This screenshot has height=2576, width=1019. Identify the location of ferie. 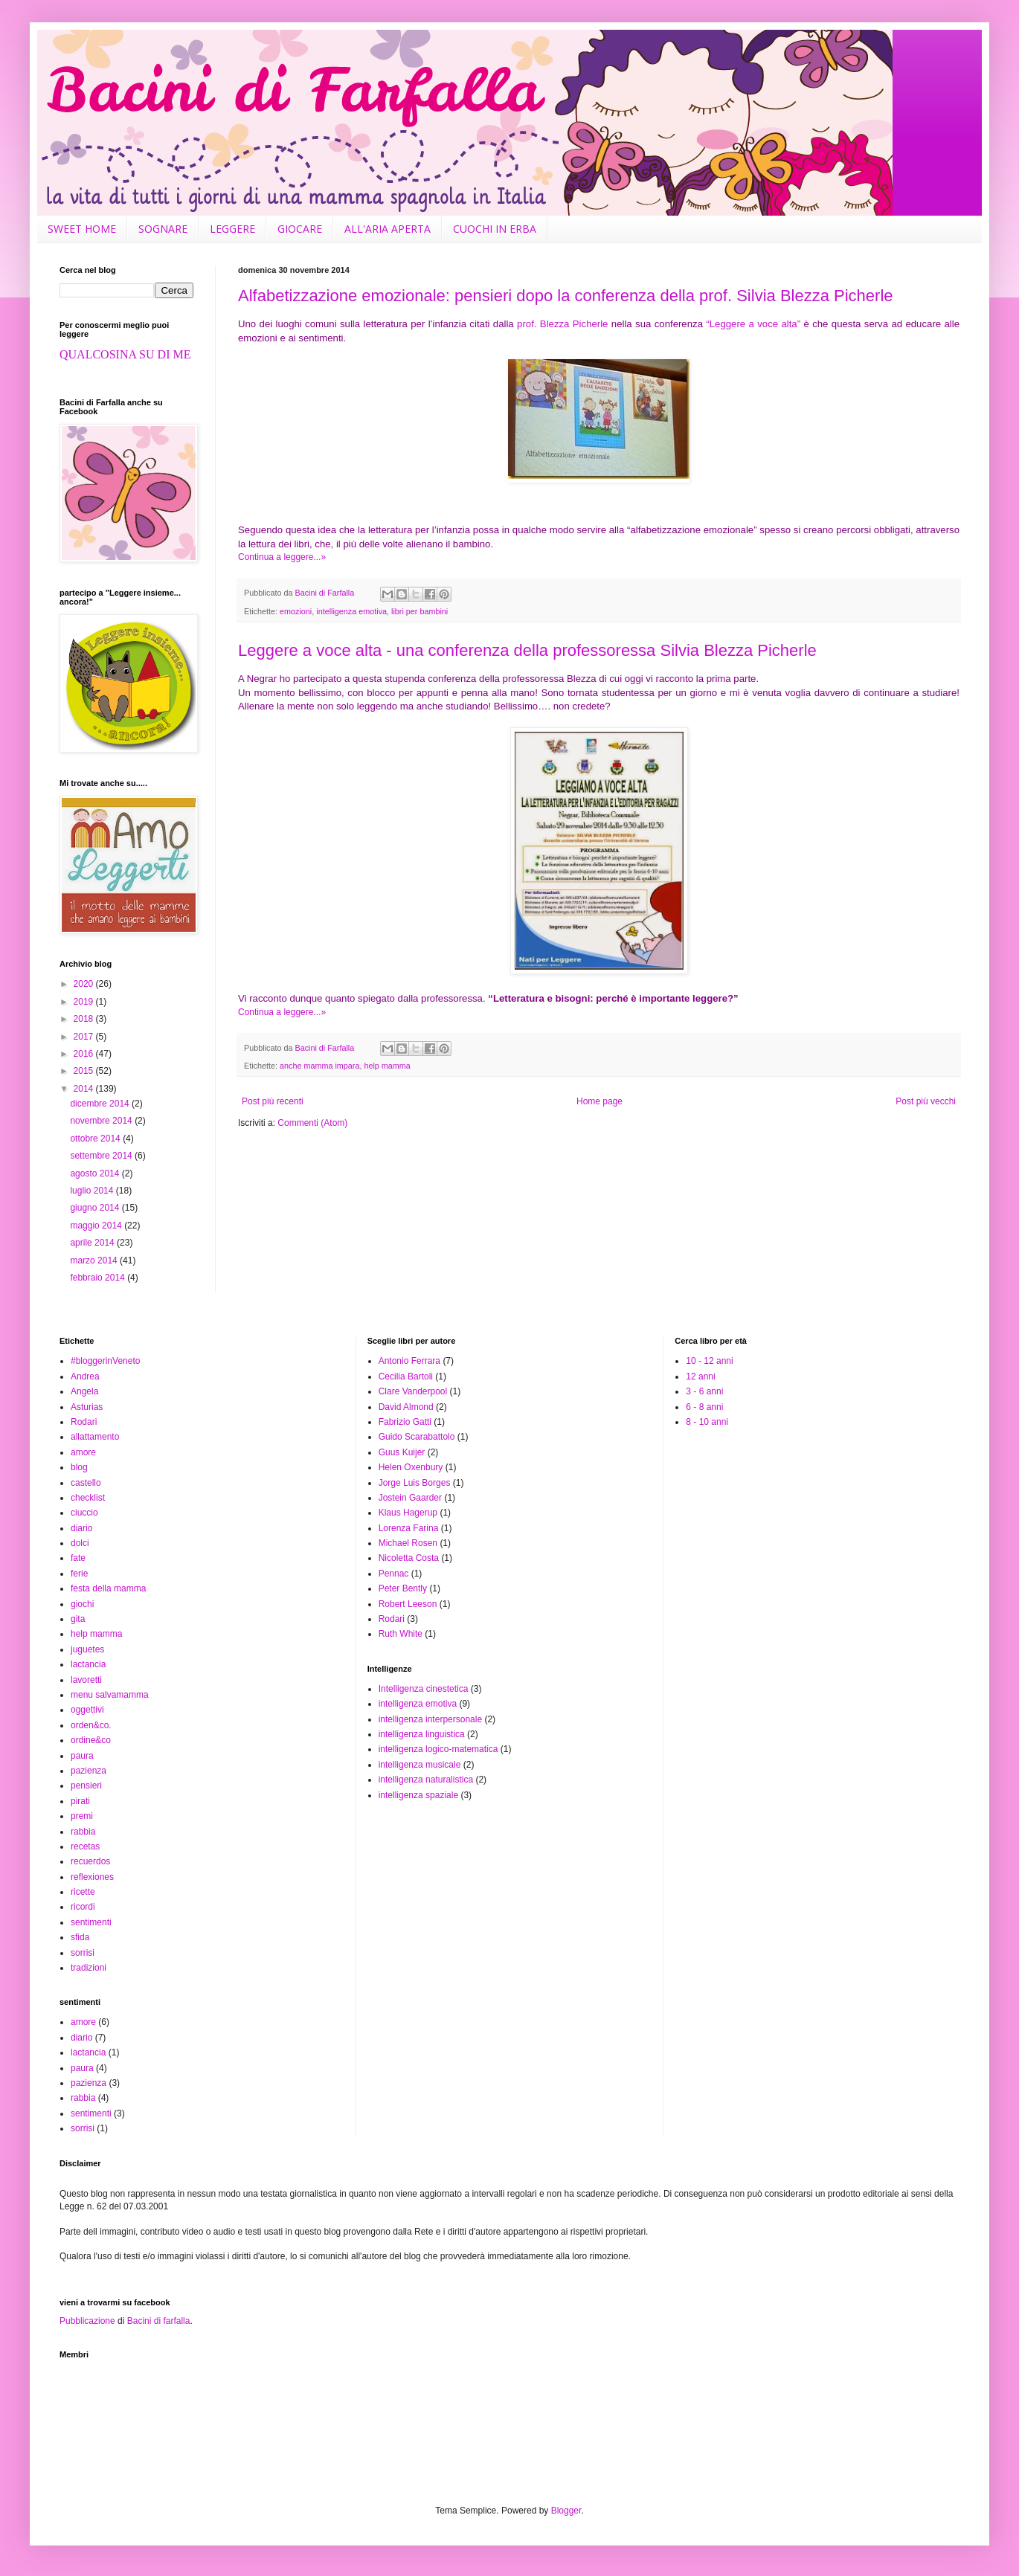
(79, 1573).